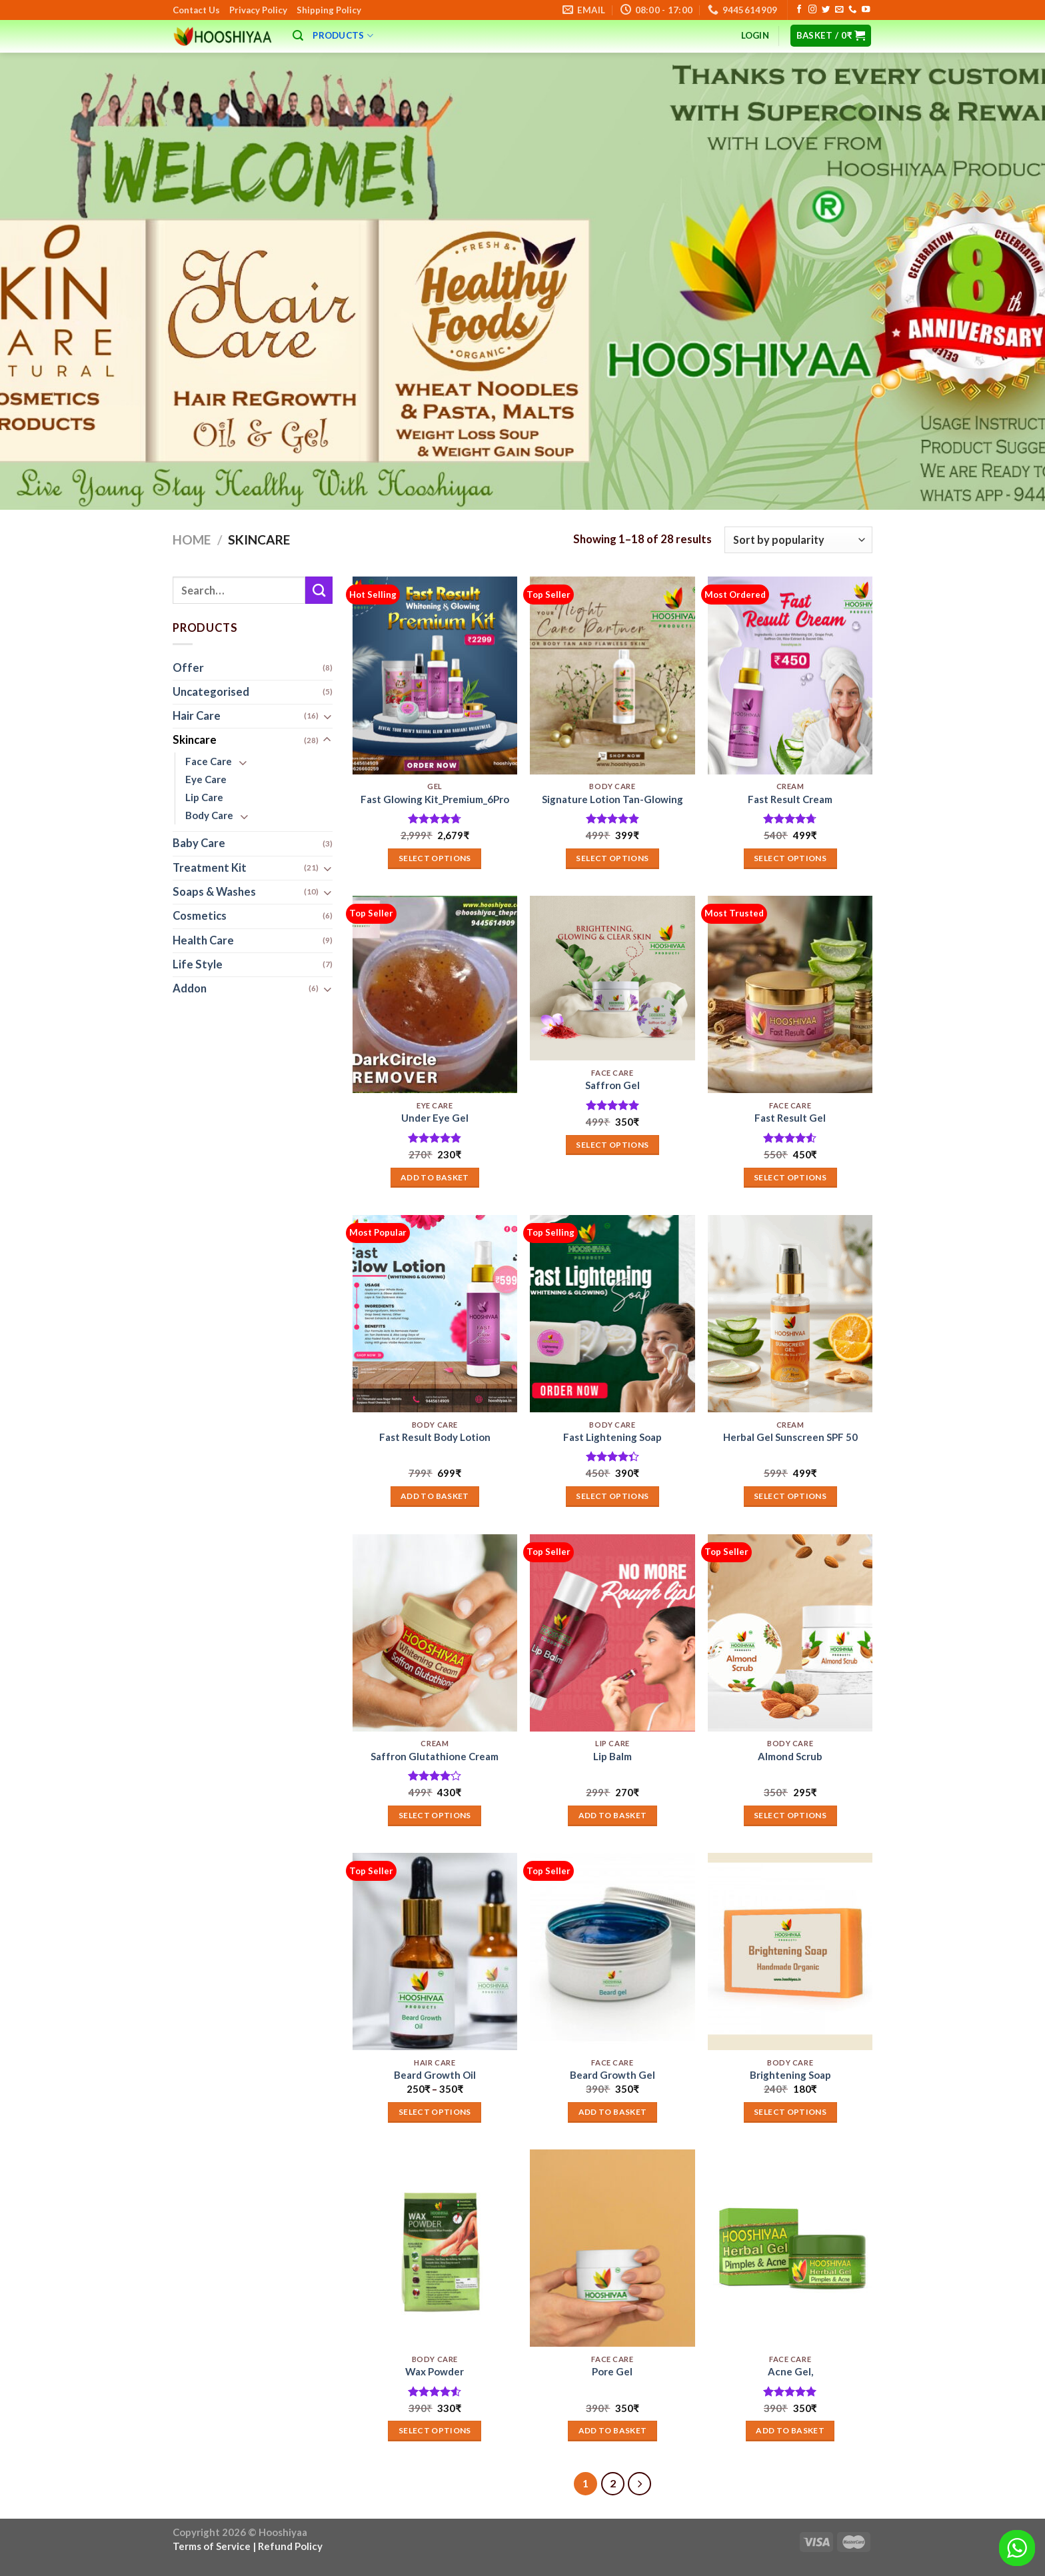  Describe the element at coordinates (612, 978) in the screenshot. I see `[Saffron Gel]` at that location.